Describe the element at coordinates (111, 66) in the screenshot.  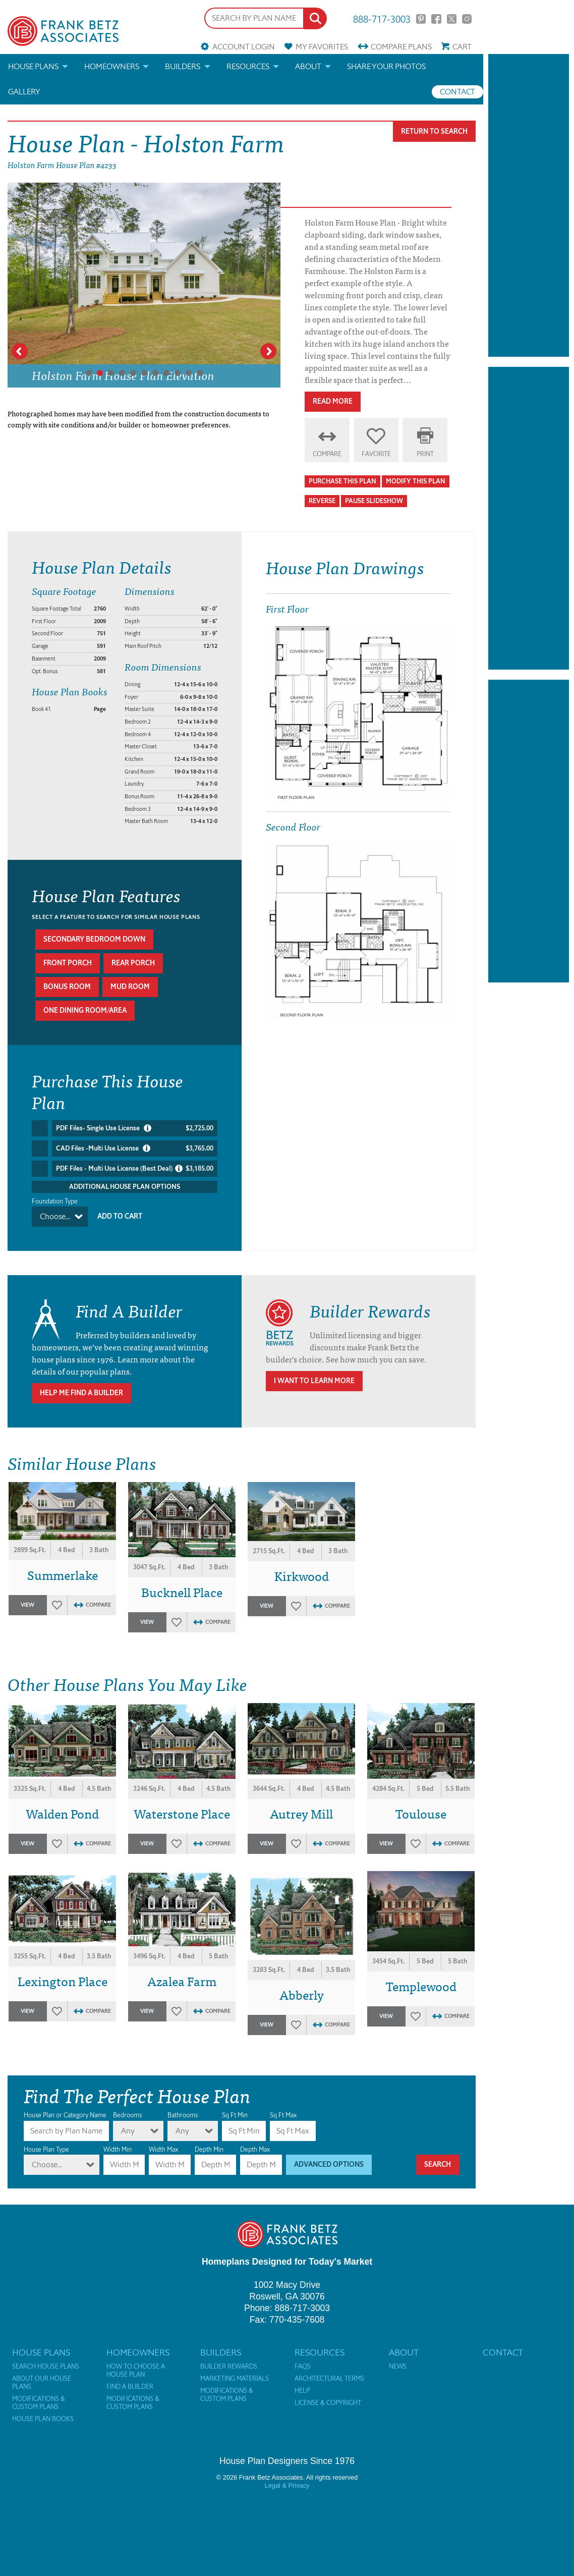
I see `Homeowners` at that location.